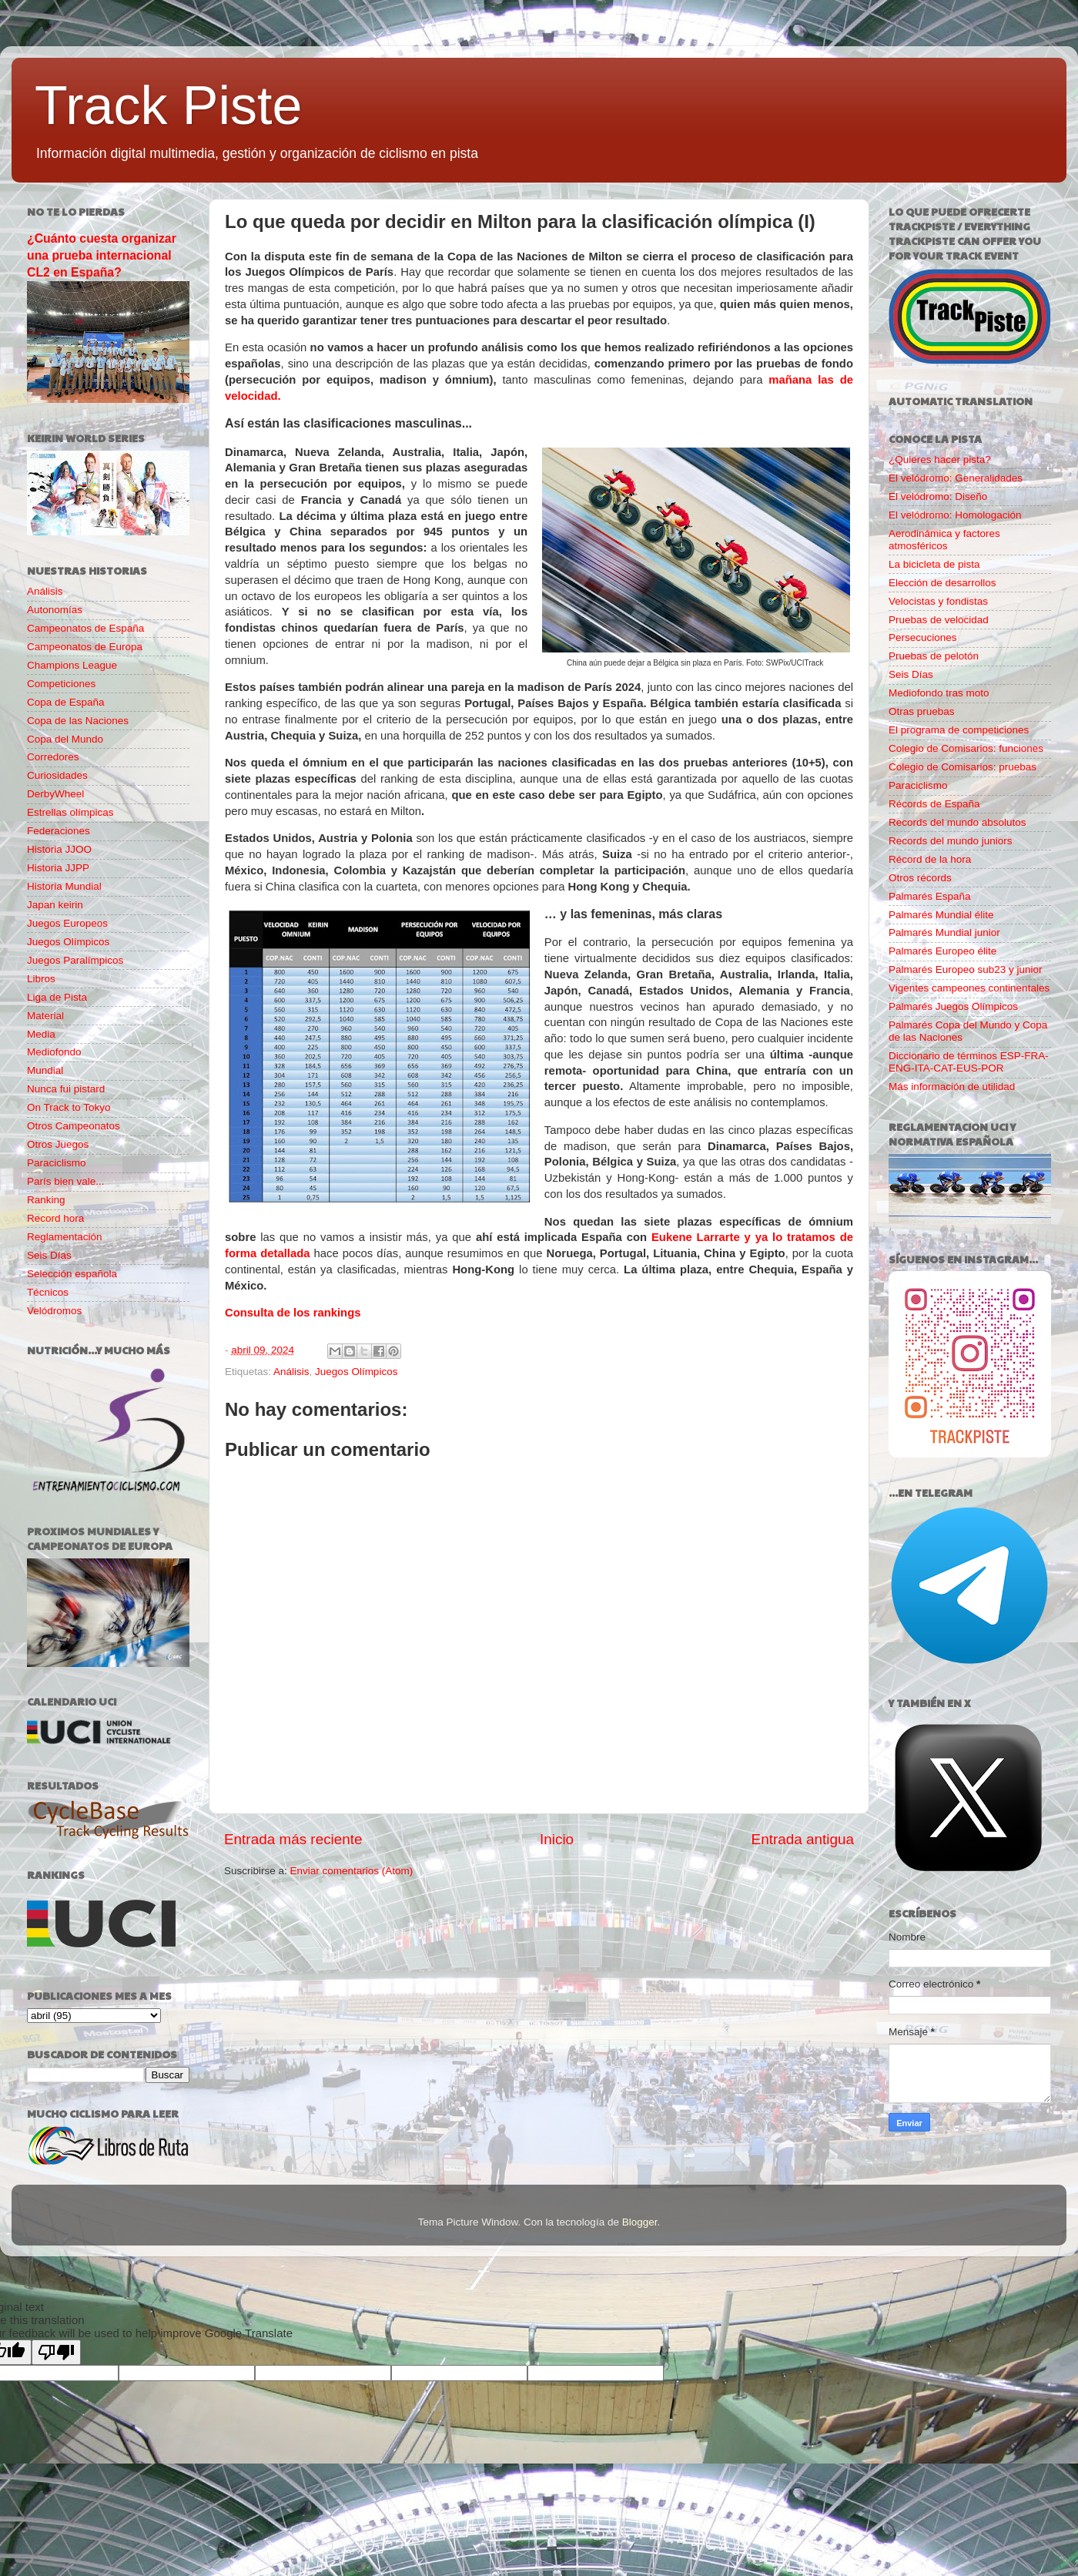 This screenshot has width=1078, height=2576. I want to click on Juegos Paralímpicos, so click(75, 960).